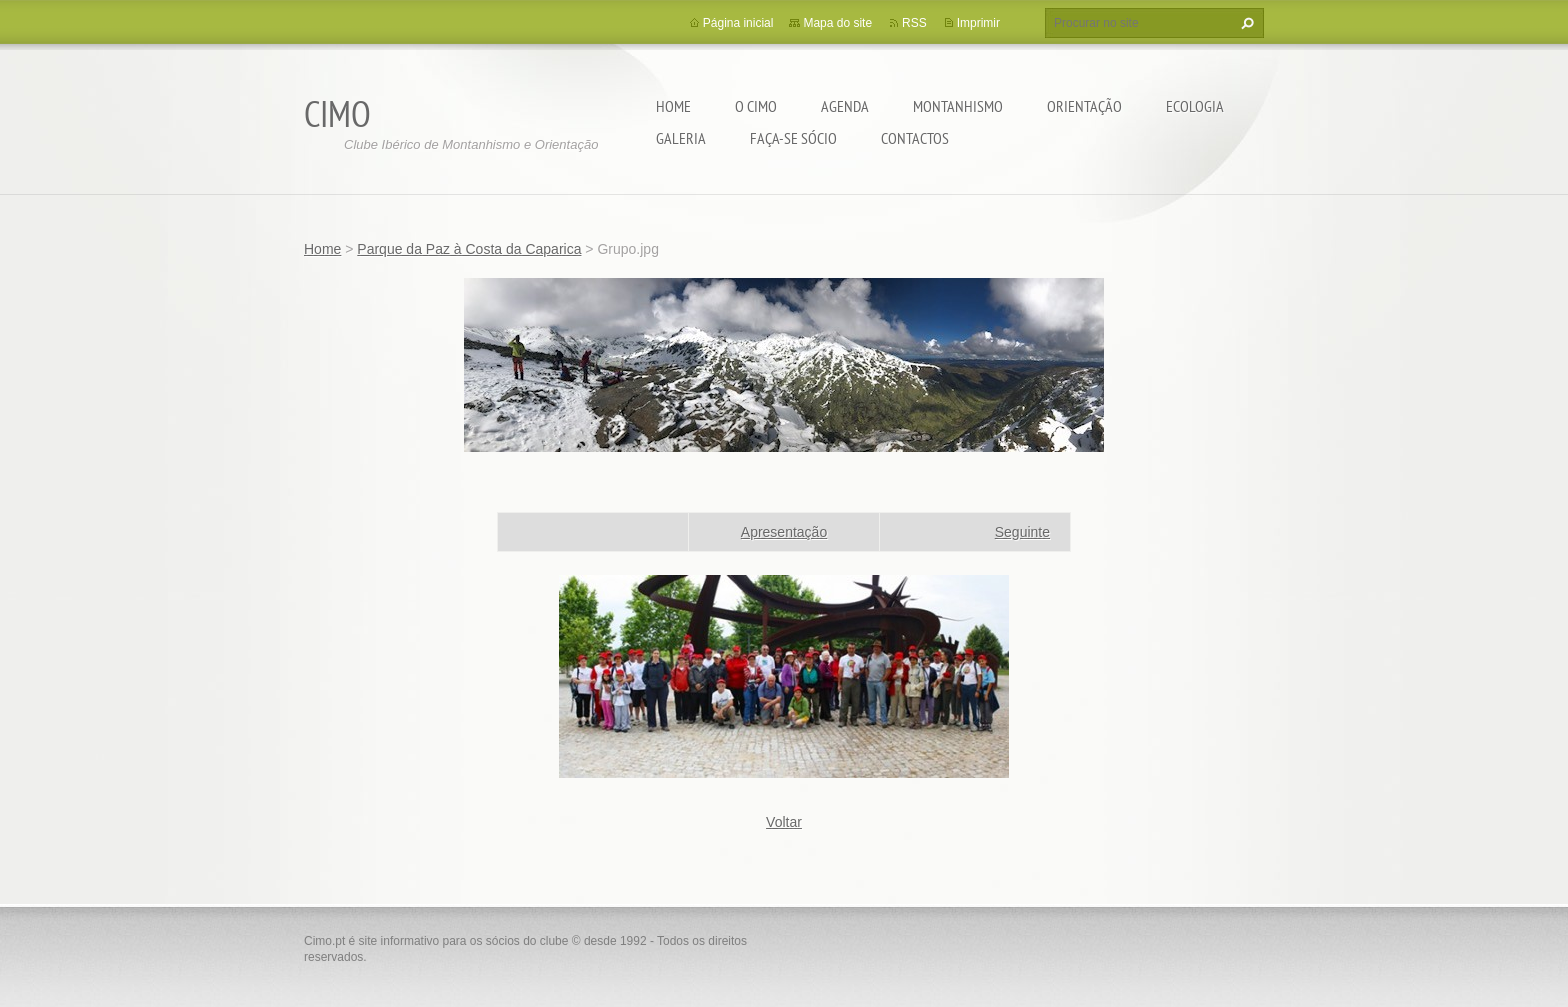 The height and width of the screenshot is (1007, 1568). Describe the element at coordinates (756, 106) in the screenshot. I see `O CIMO` at that location.